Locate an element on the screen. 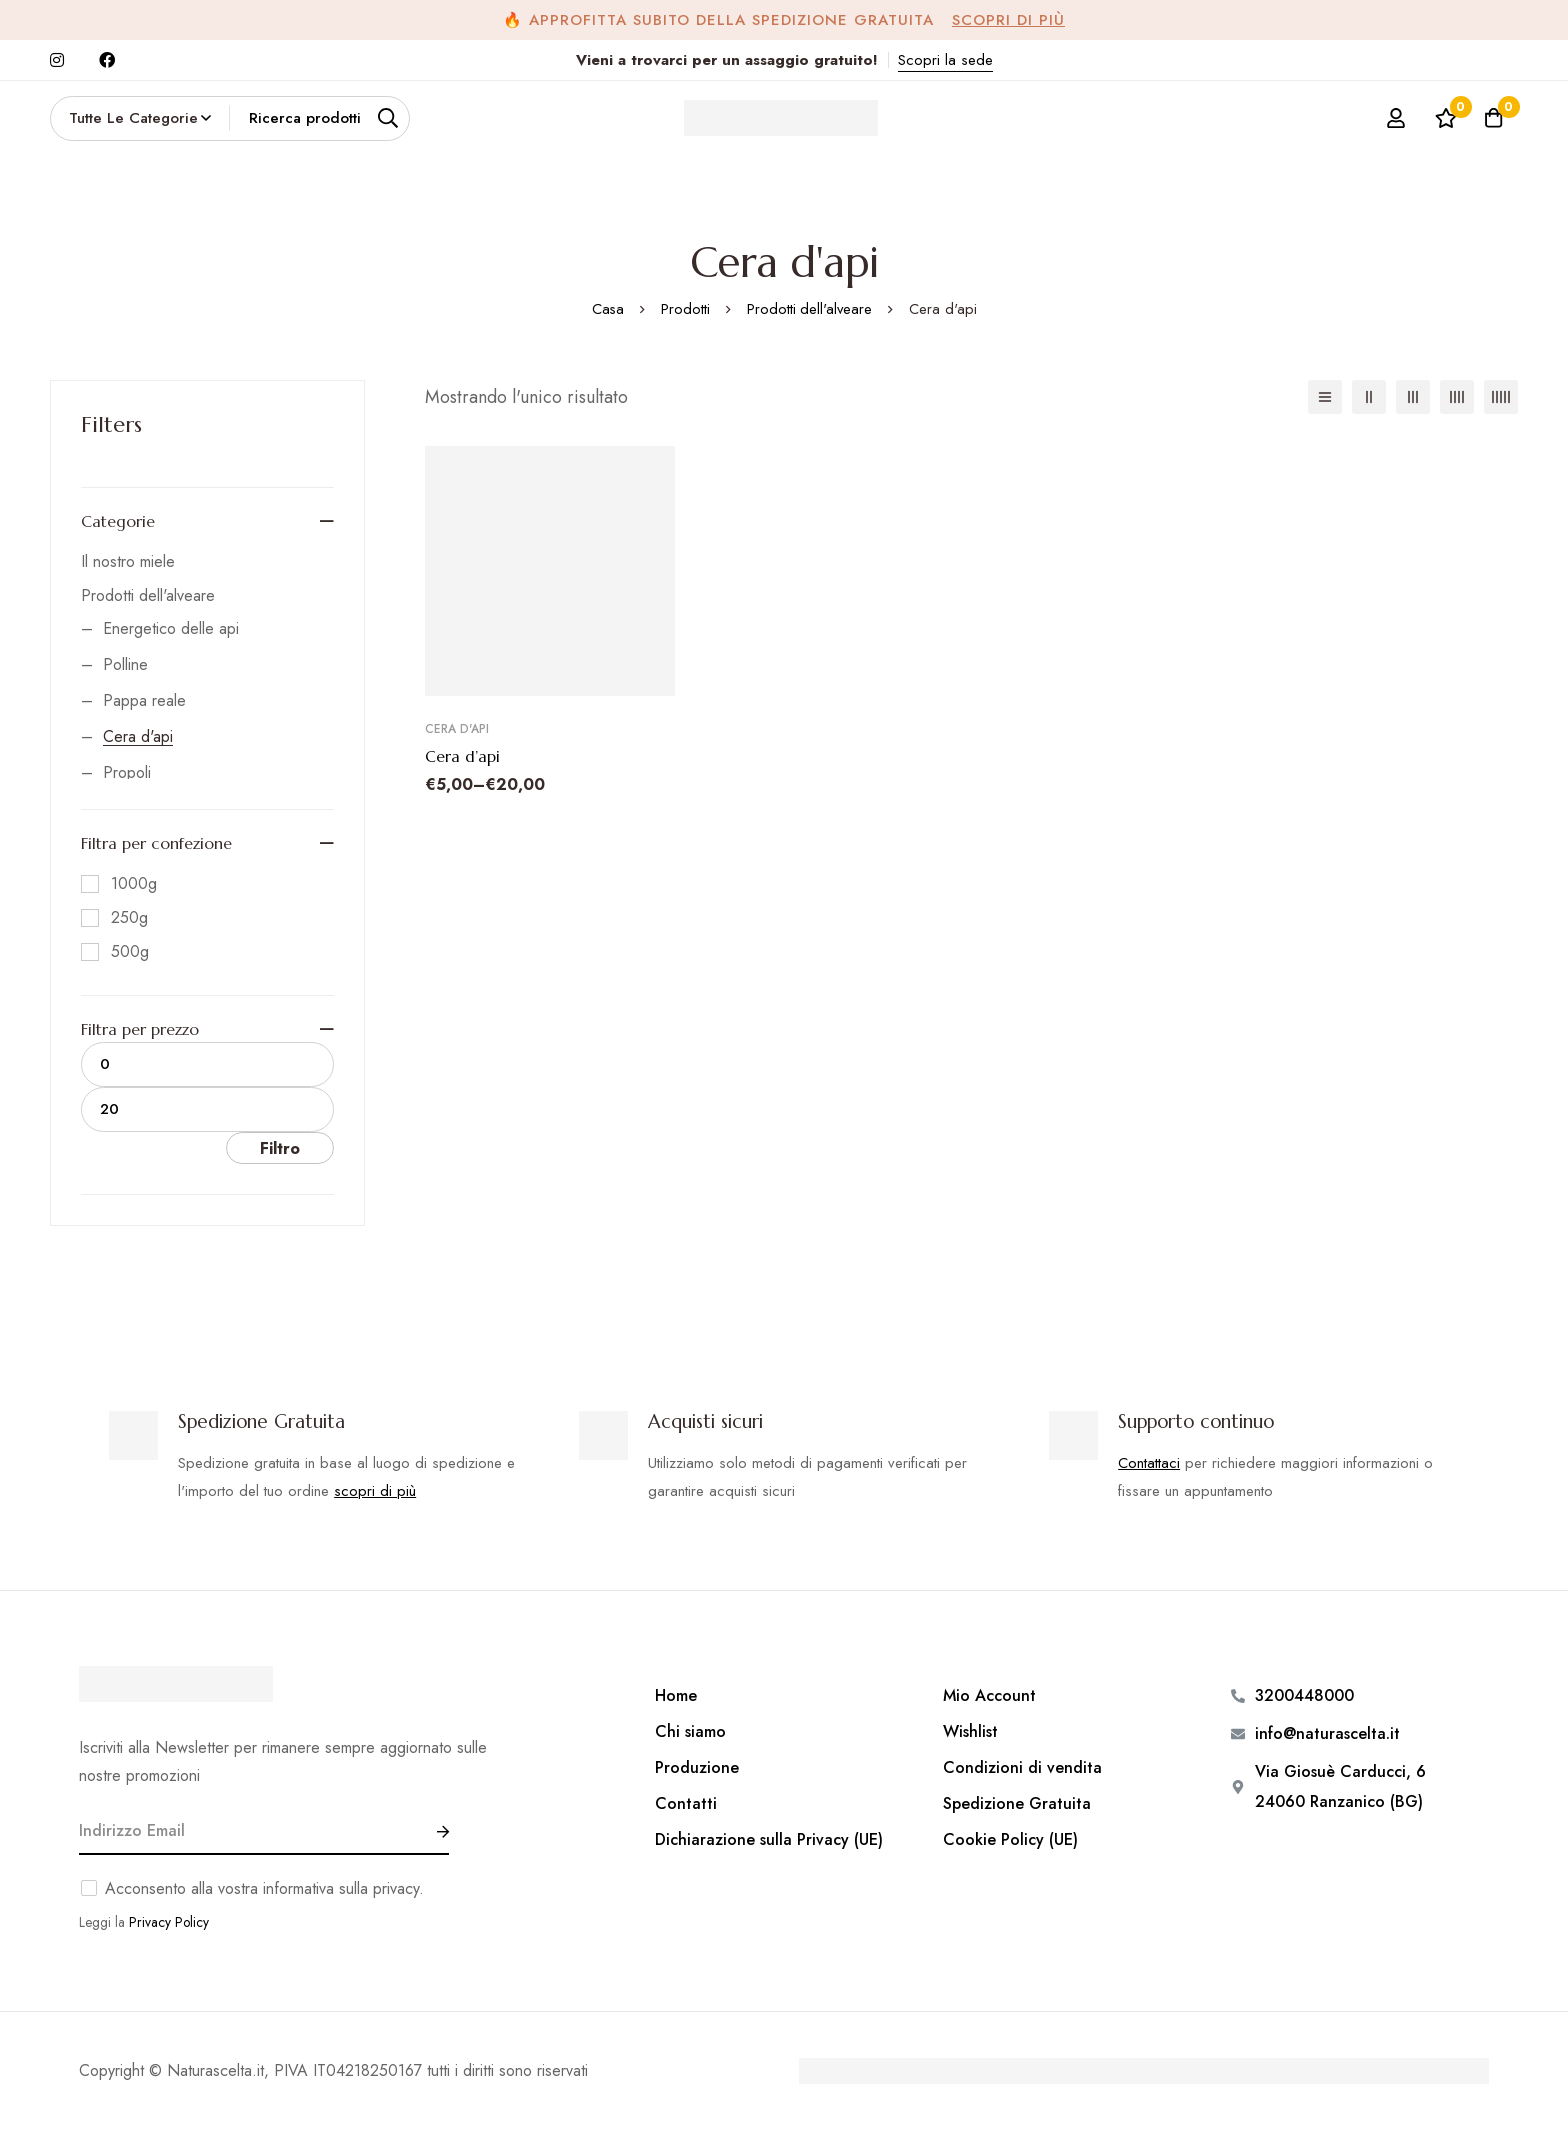 The width and height of the screenshot is (1568, 2129). Casa is located at coordinates (606, 309).